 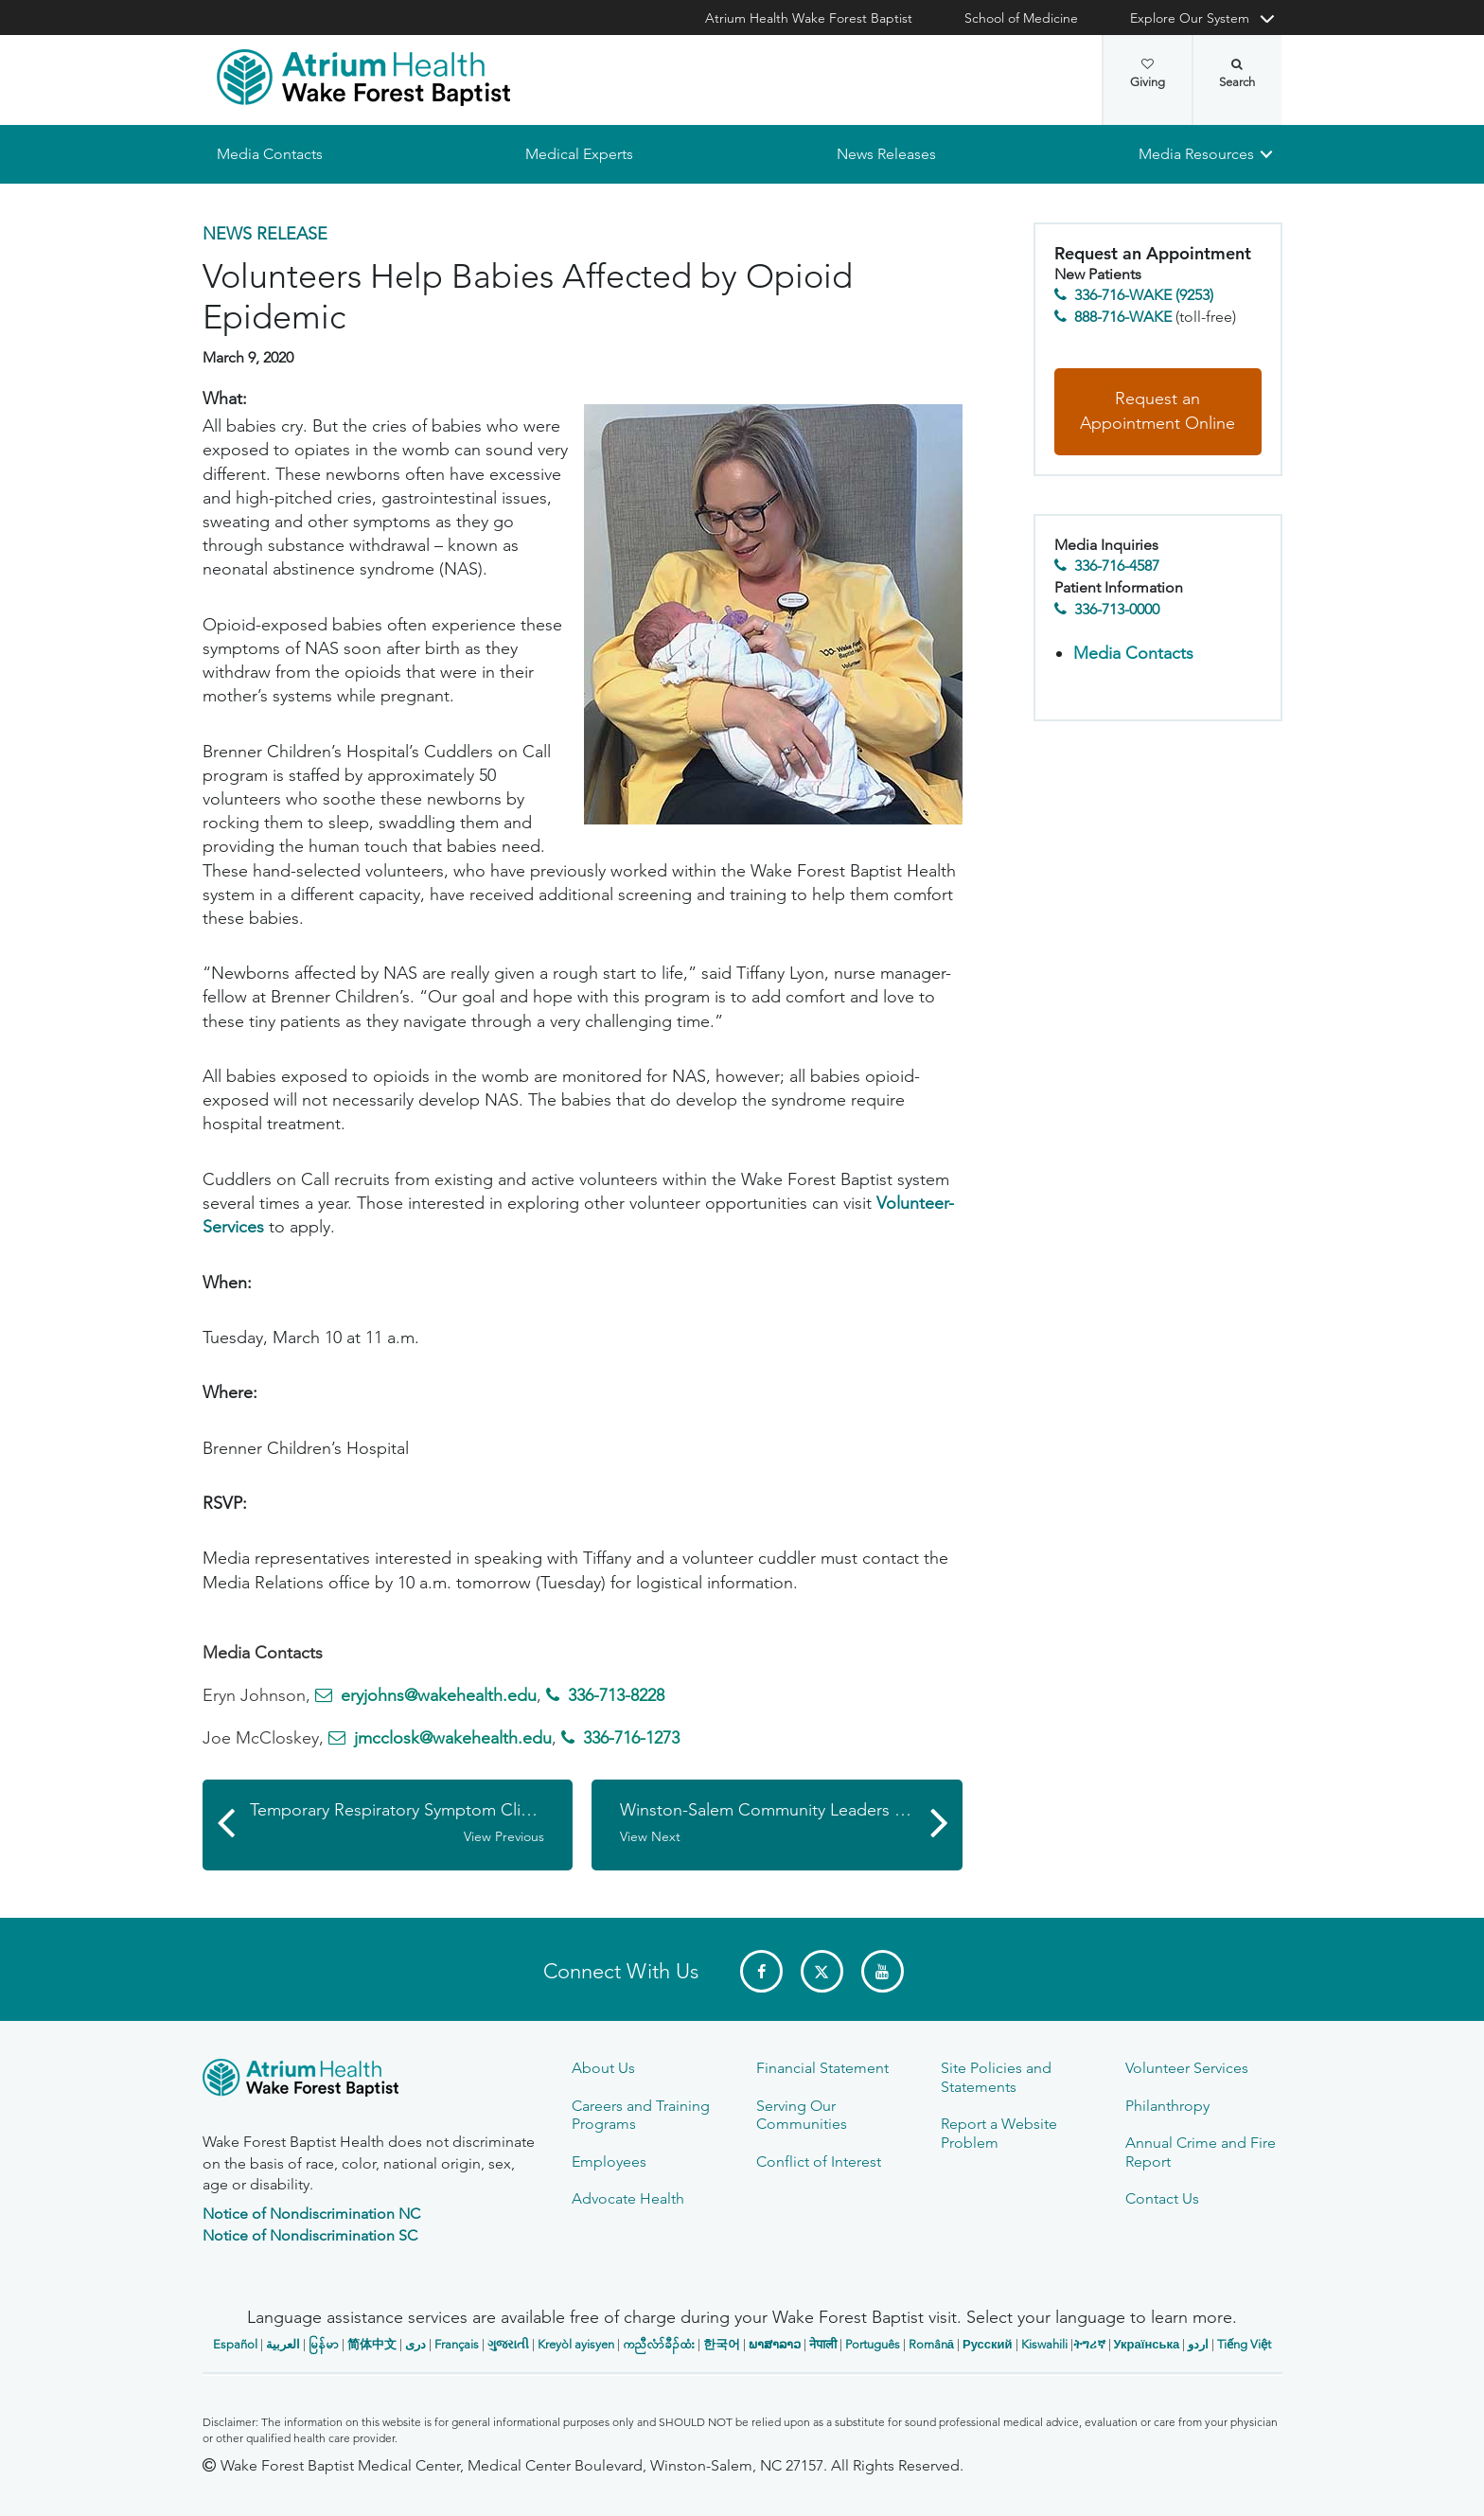 What do you see at coordinates (628, 2198) in the screenshot?
I see `Advocate Health` at bounding box center [628, 2198].